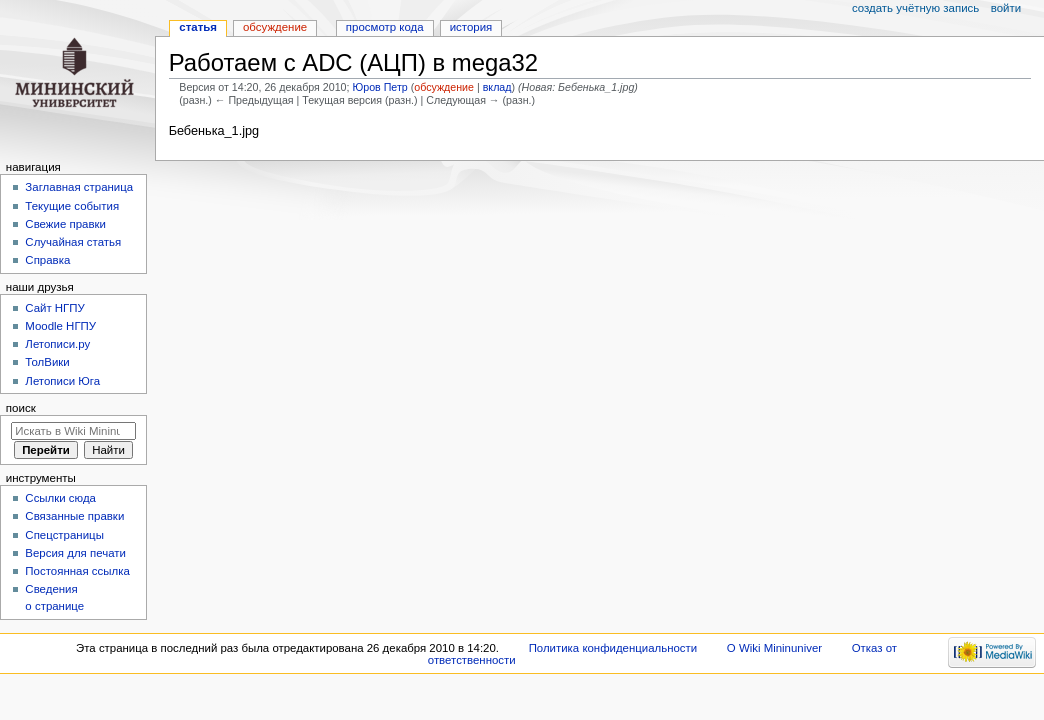 The height and width of the screenshot is (720, 1044). I want to click on Заглавная страница, so click(79, 187).